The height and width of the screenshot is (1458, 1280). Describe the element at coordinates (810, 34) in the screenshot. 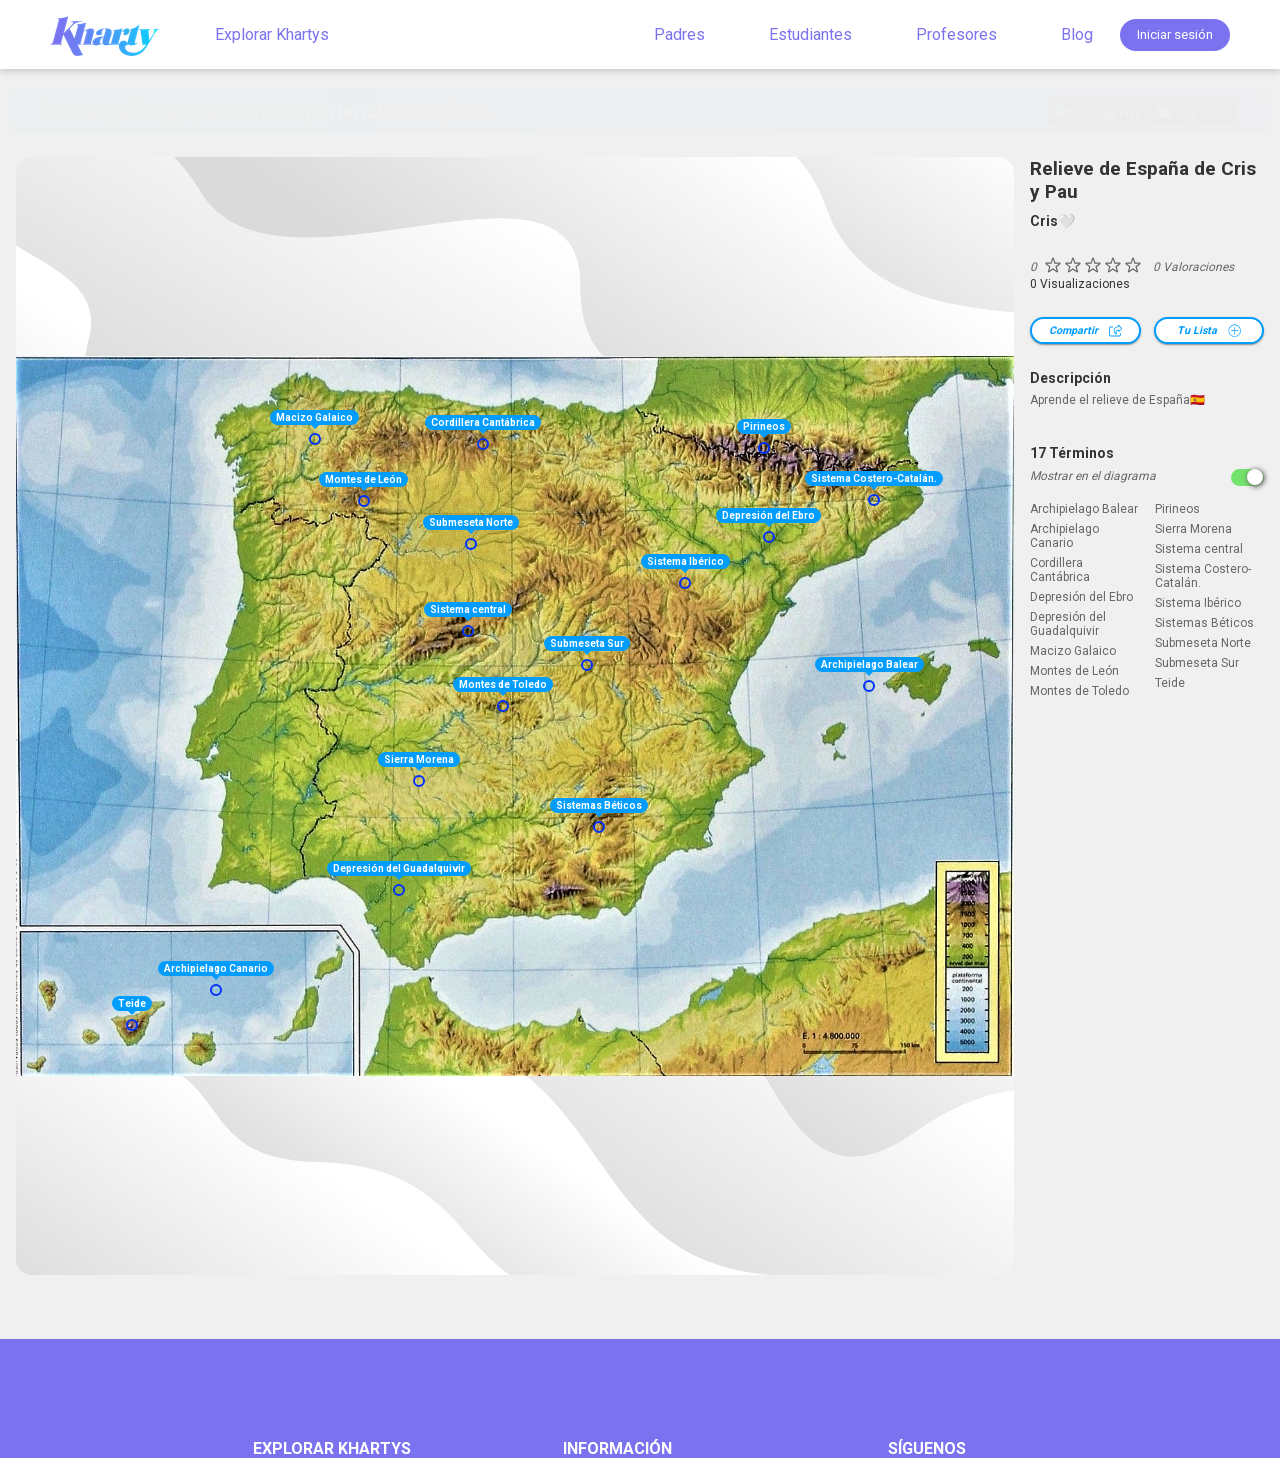

I see `Estudiantes` at that location.